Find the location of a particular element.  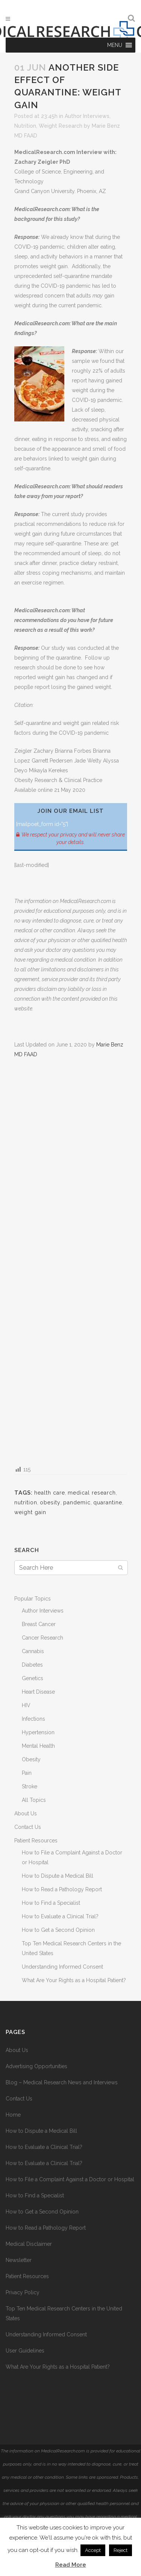

How to Read a Pathology Report is located at coordinates (62, 1889).